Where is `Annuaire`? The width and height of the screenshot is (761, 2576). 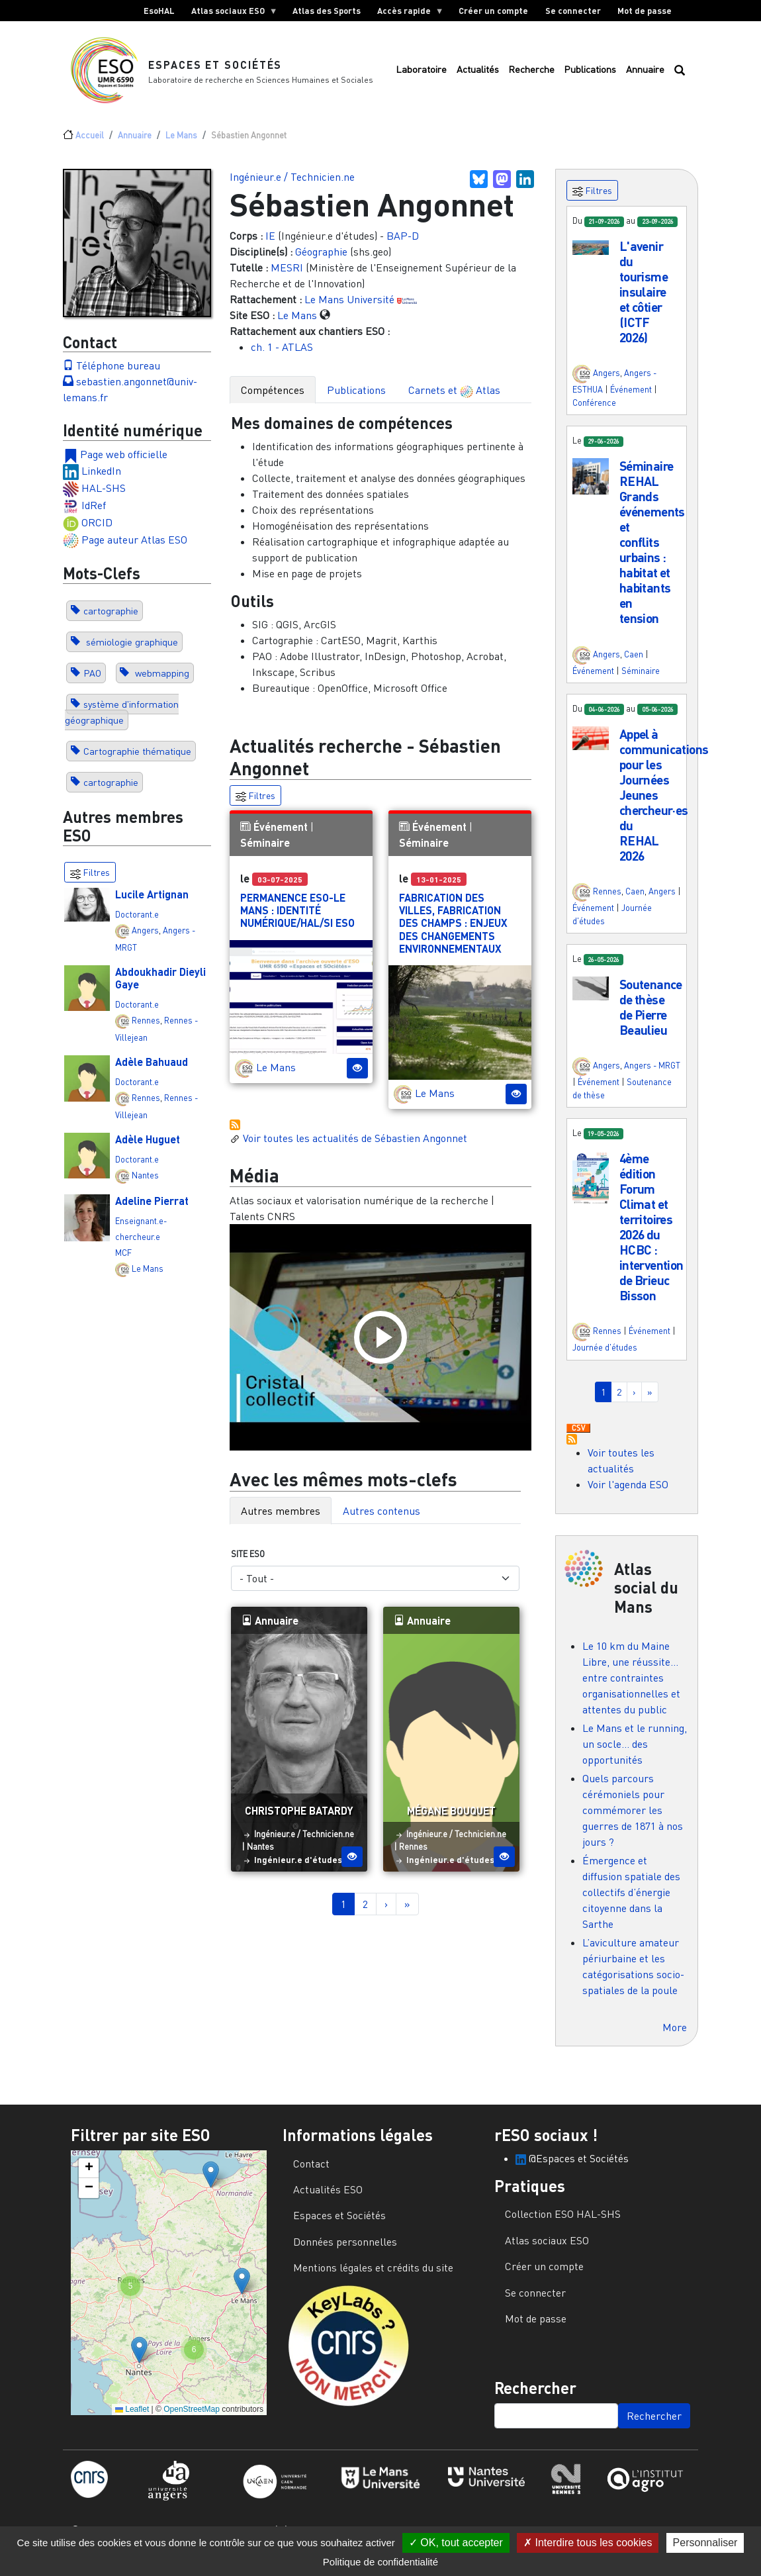
Annuaire is located at coordinates (645, 73).